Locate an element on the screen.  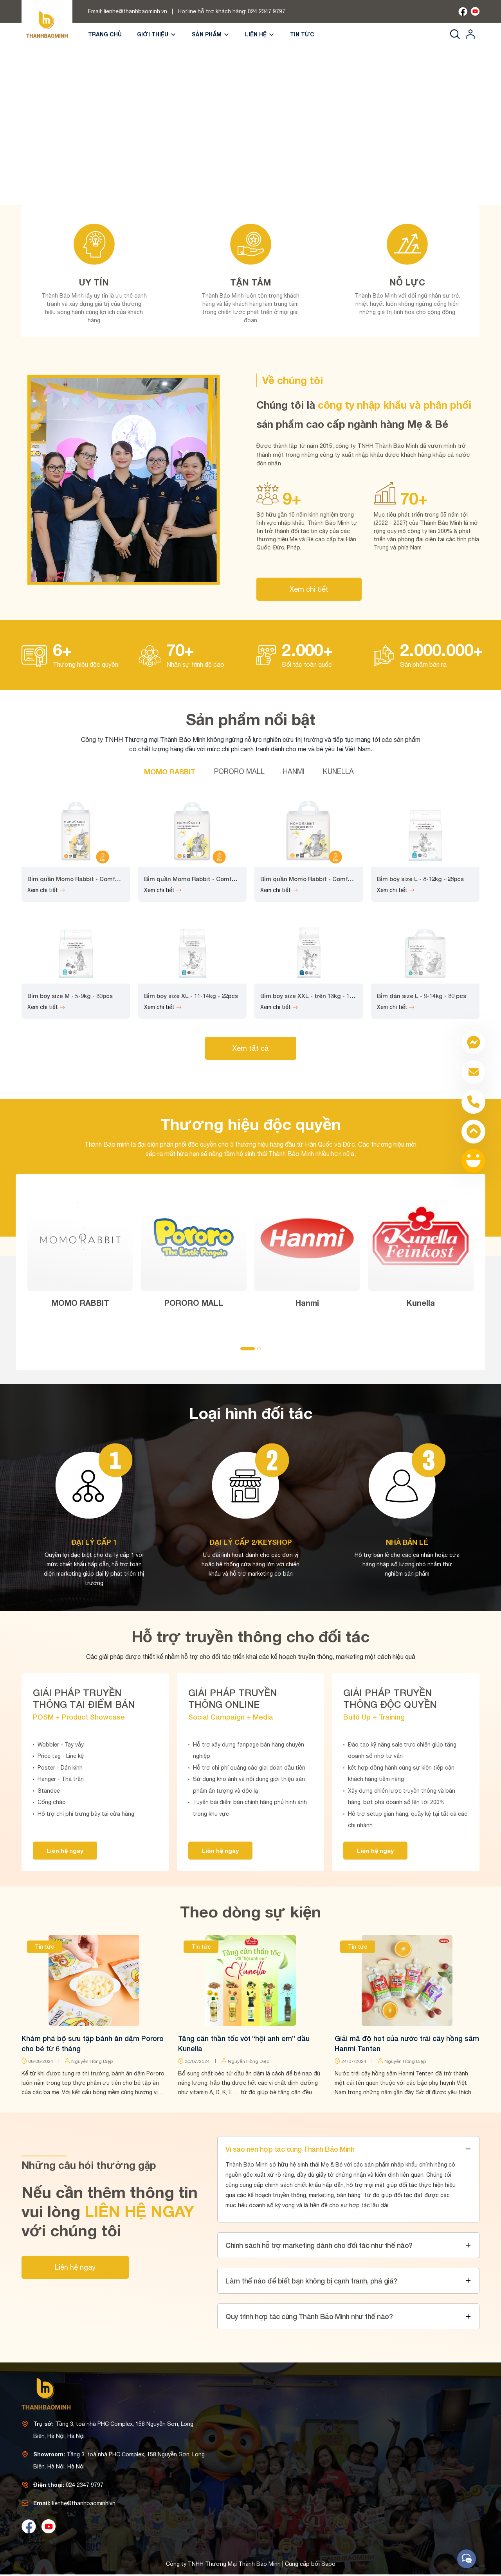
Bỉm quần Momo Rabbit - Comfort Fit - Size XL is located at coordinates (210, 878).